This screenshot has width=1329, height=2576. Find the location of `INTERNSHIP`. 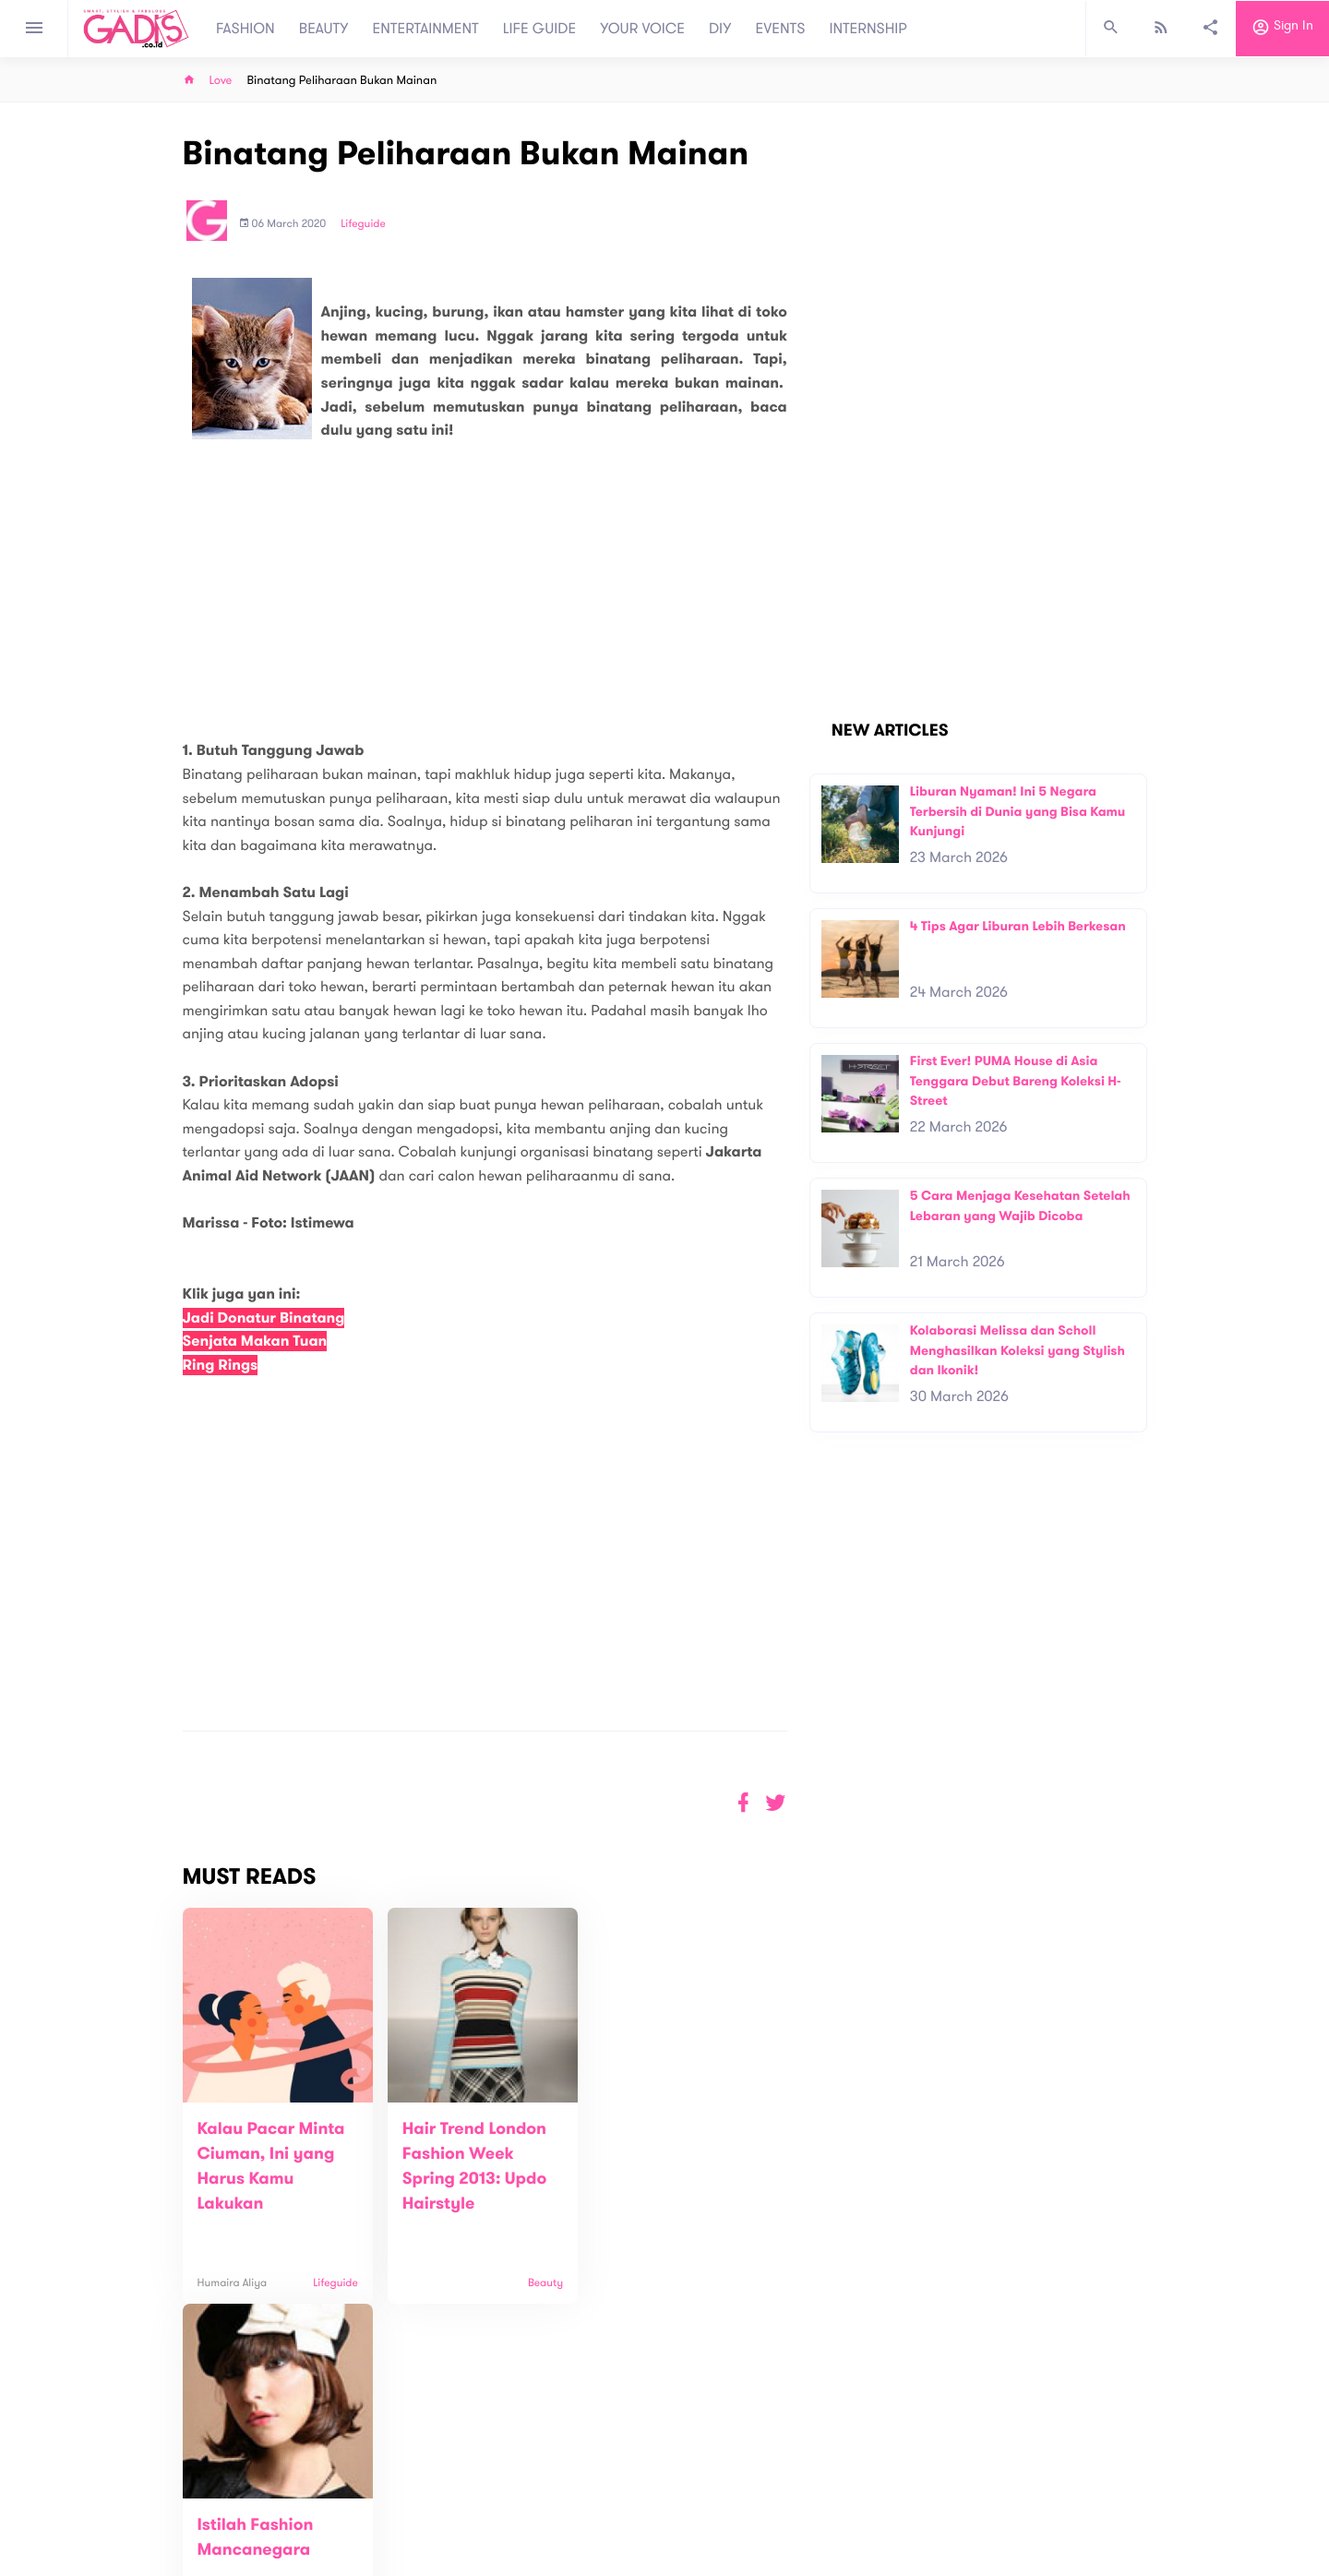

INTERNSHIP is located at coordinates (868, 28).